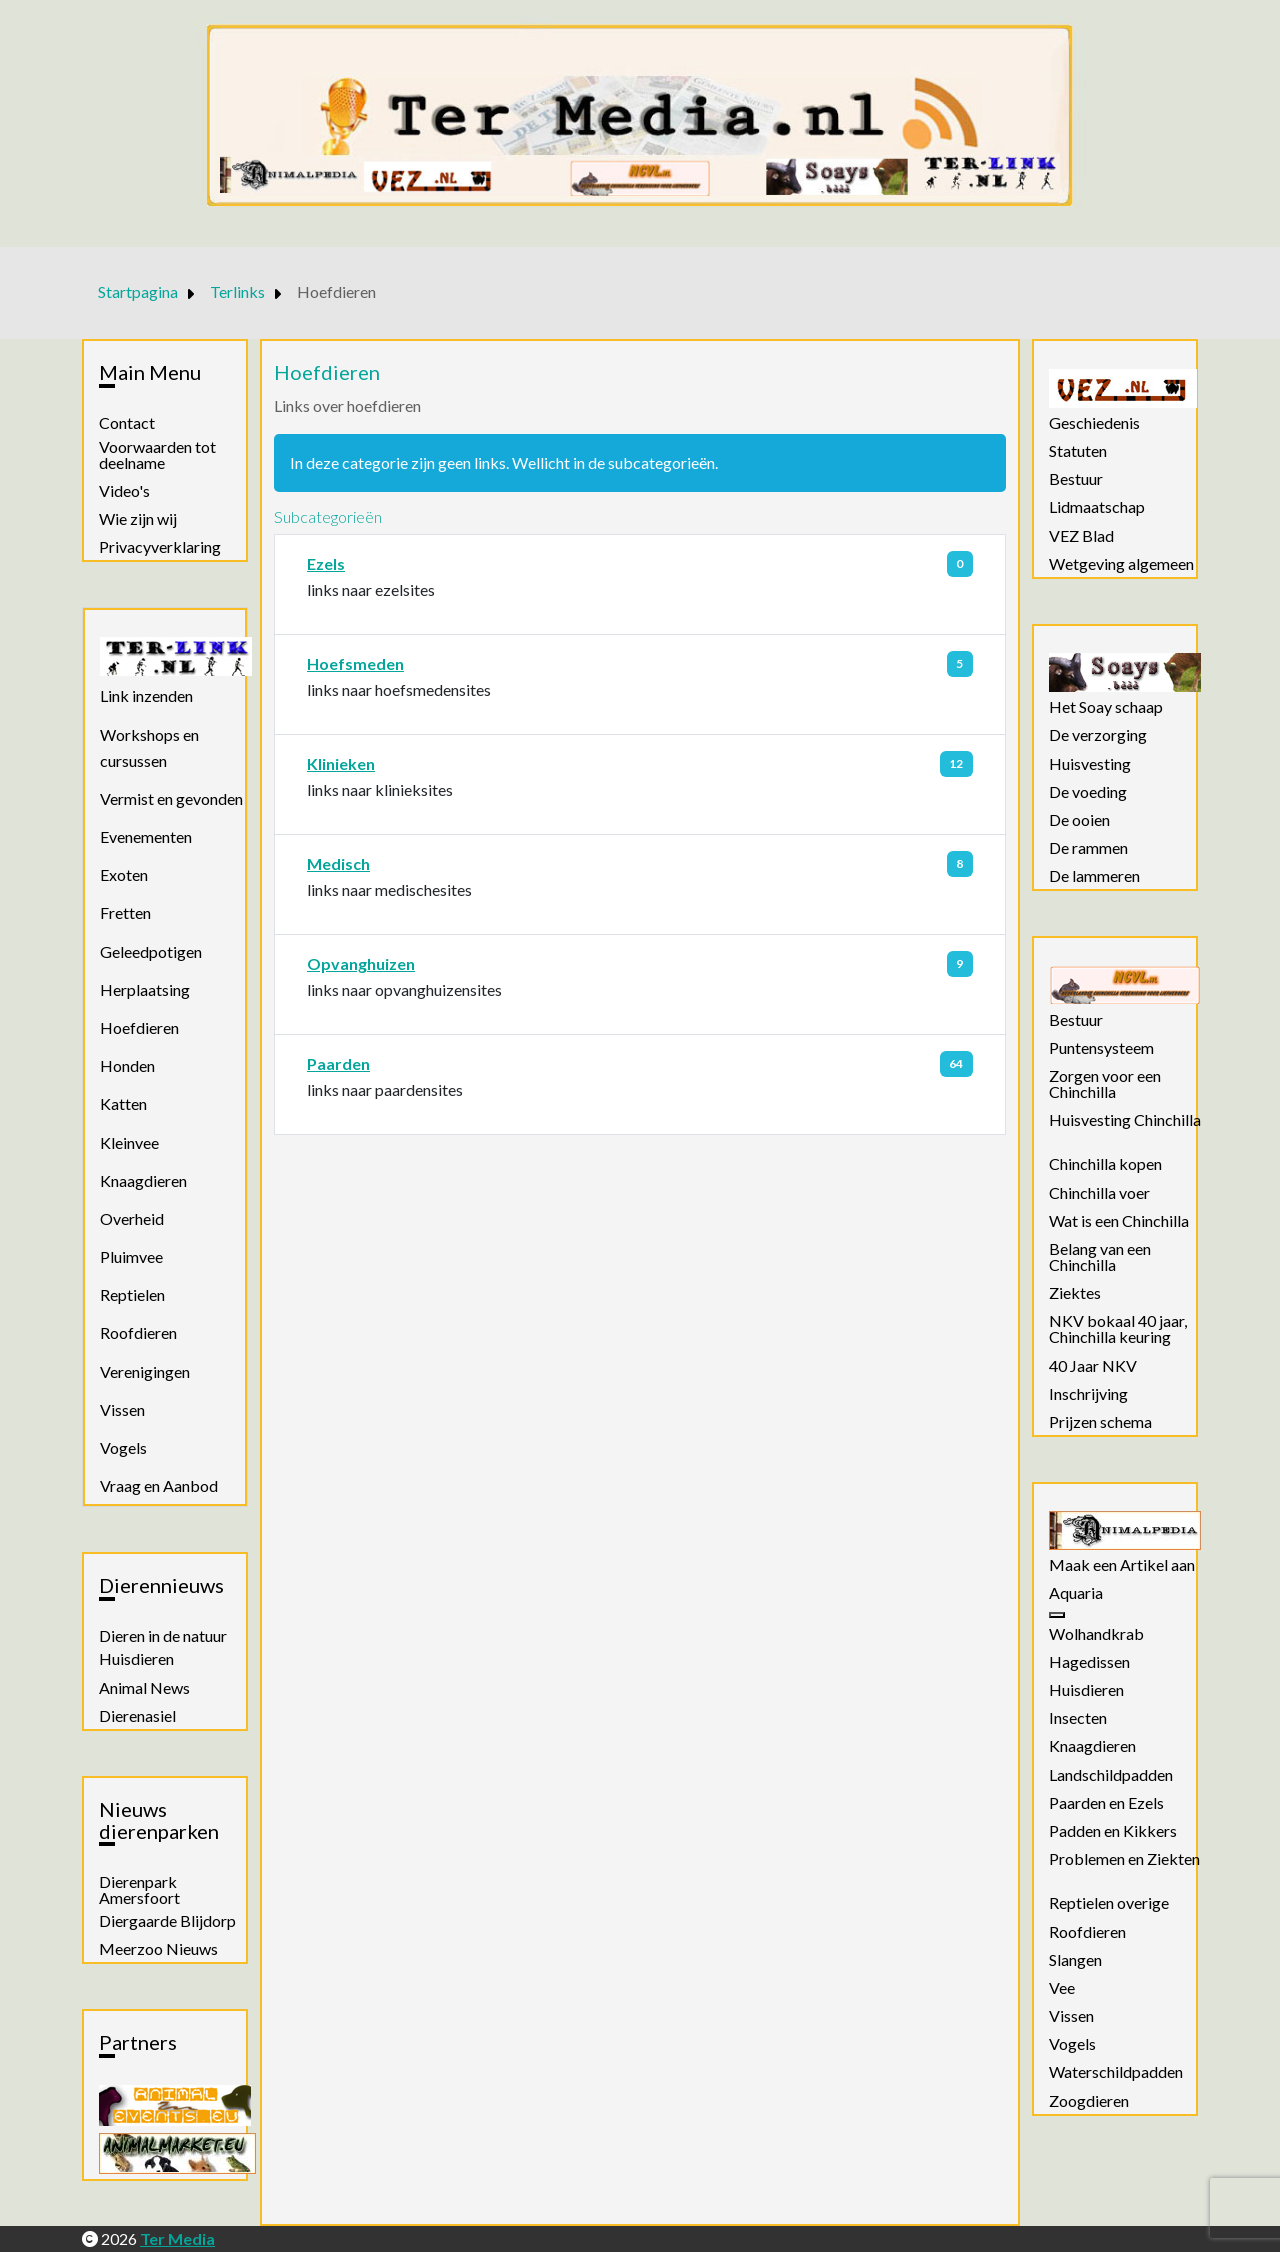 This screenshot has height=2252, width=1280. What do you see at coordinates (131, 1256) in the screenshot?
I see `Pluimvee` at bounding box center [131, 1256].